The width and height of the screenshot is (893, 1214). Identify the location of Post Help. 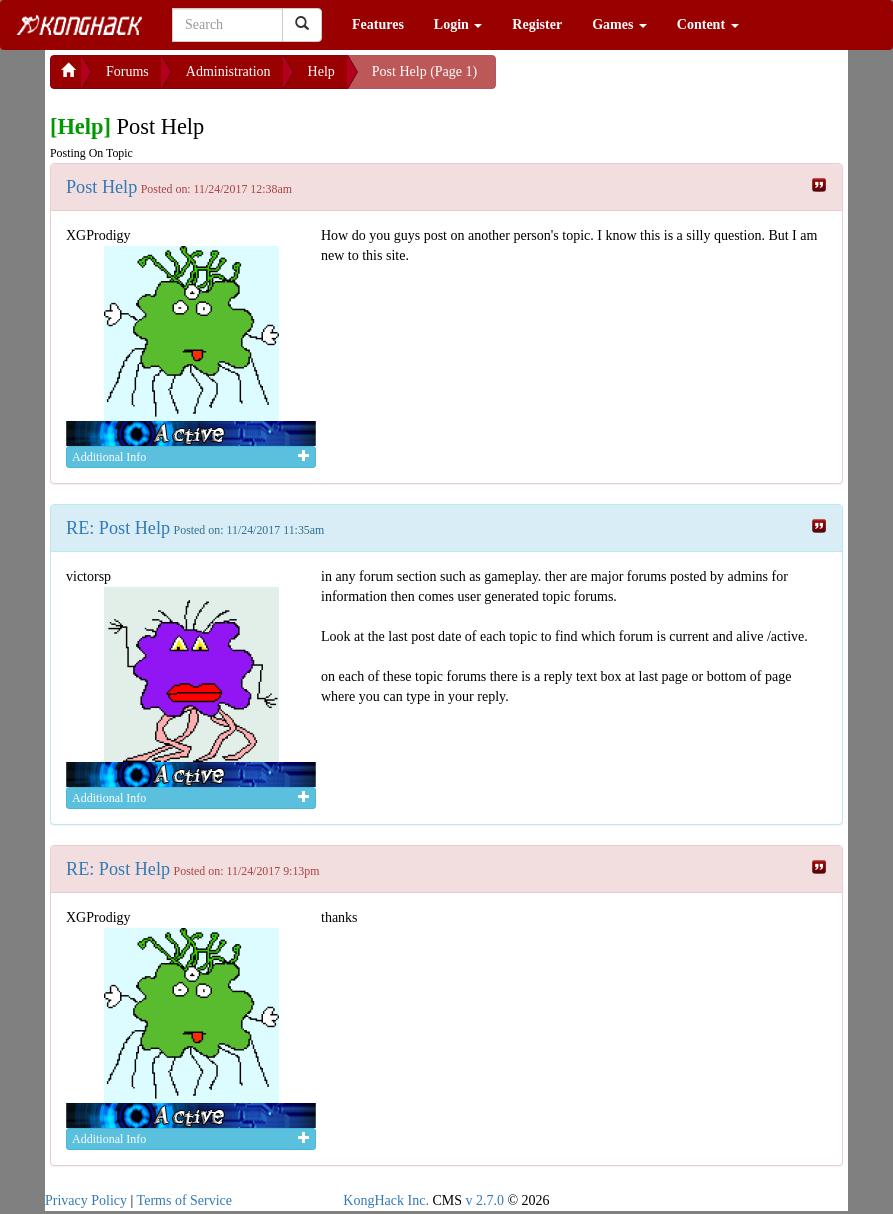
(101, 187).